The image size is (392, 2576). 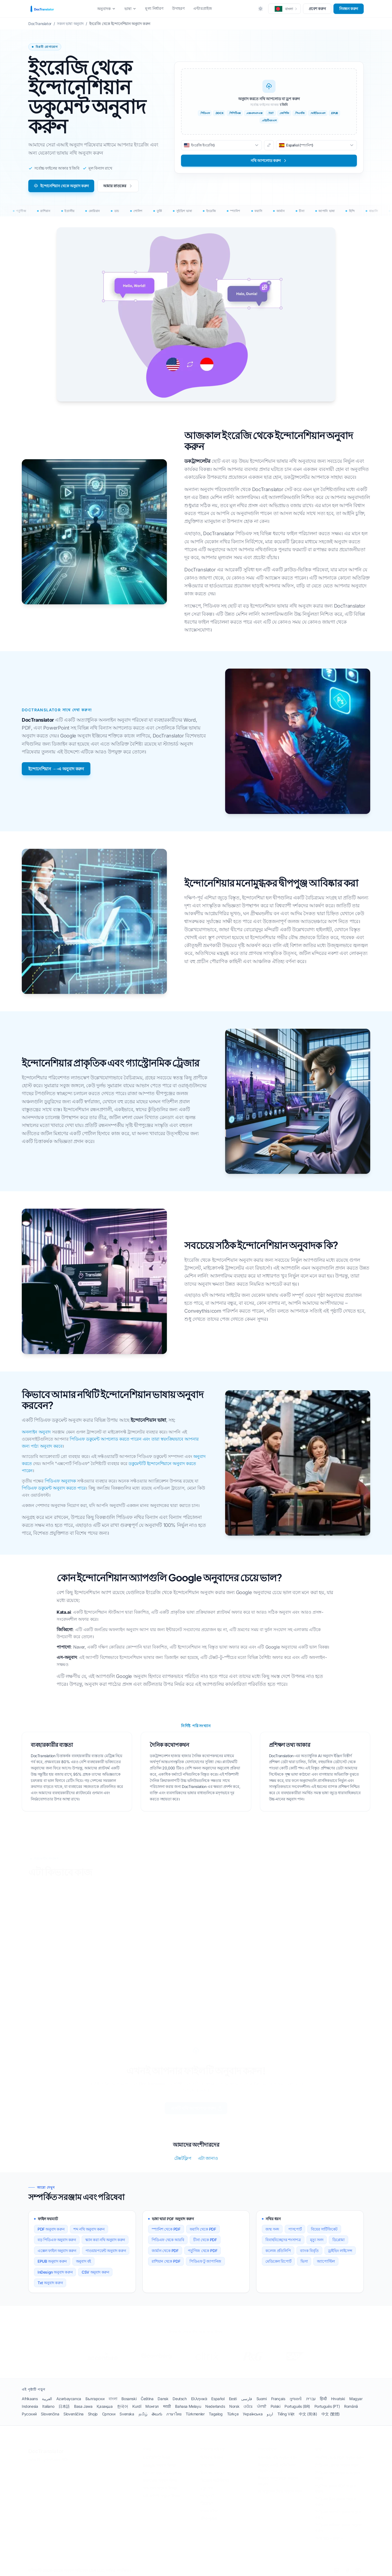 What do you see at coordinates (157, 2414) in the screenshot?
I see `తెలుగు` at bounding box center [157, 2414].